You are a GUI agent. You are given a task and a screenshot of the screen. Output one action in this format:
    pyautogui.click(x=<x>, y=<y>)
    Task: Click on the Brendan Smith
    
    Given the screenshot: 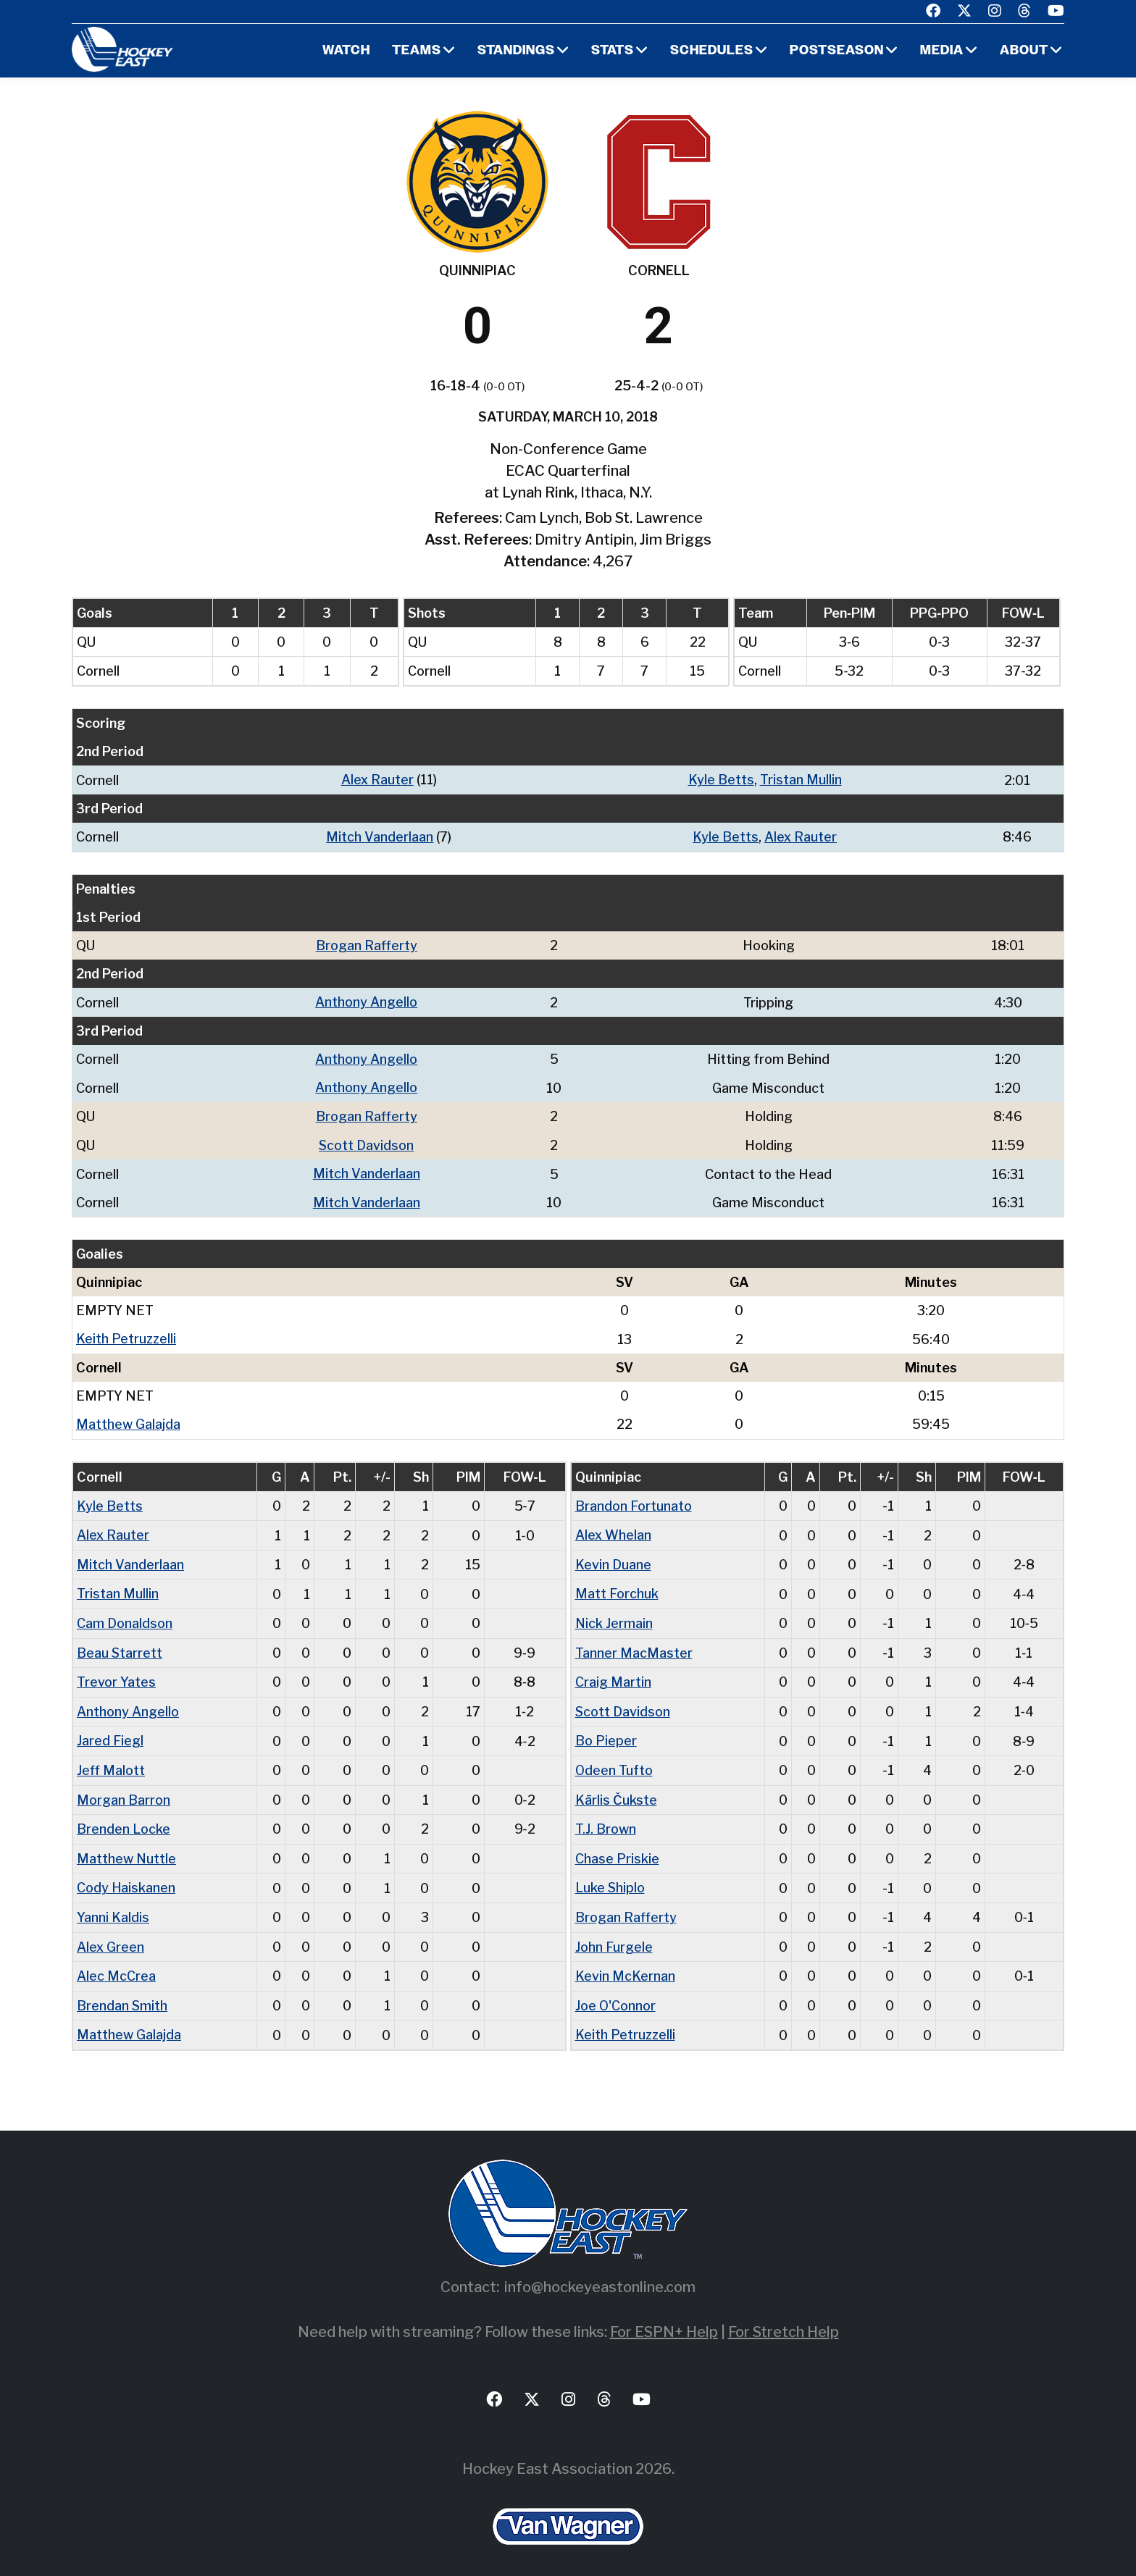 What is the action you would take?
    pyautogui.click(x=122, y=1992)
    